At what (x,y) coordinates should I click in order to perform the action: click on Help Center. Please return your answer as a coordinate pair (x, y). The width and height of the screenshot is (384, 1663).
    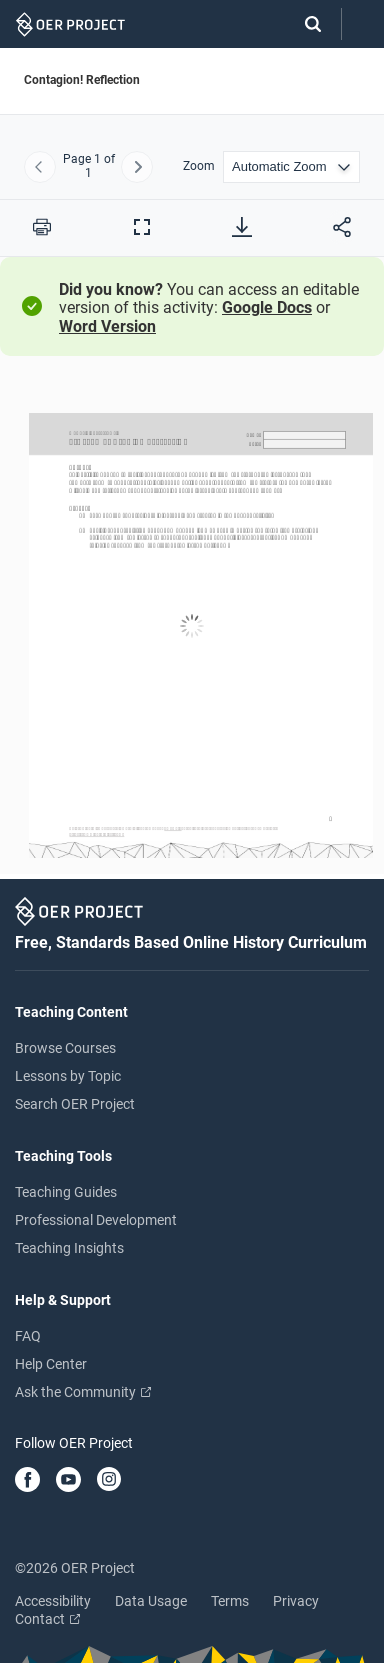
    Looking at the image, I should click on (51, 1364).